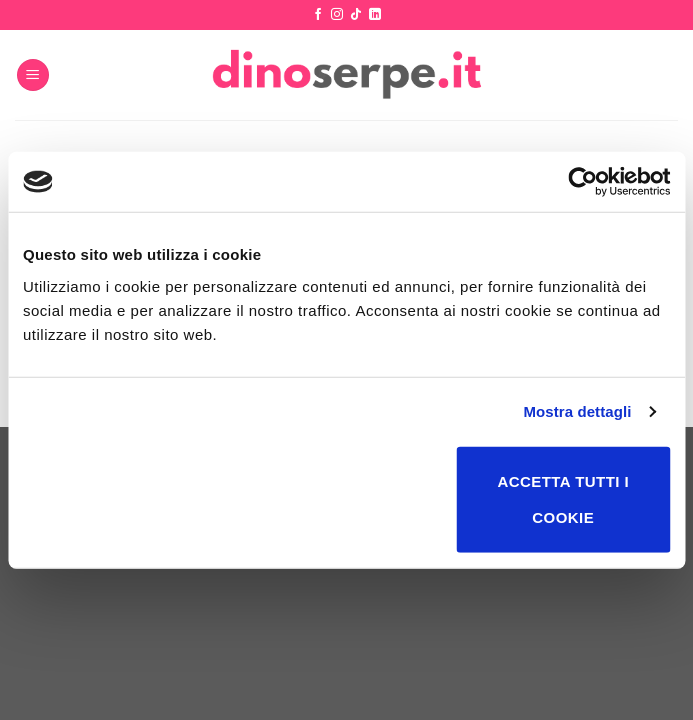 The height and width of the screenshot is (720, 693). I want to click on Mostra dettagli, so click(577, 411).